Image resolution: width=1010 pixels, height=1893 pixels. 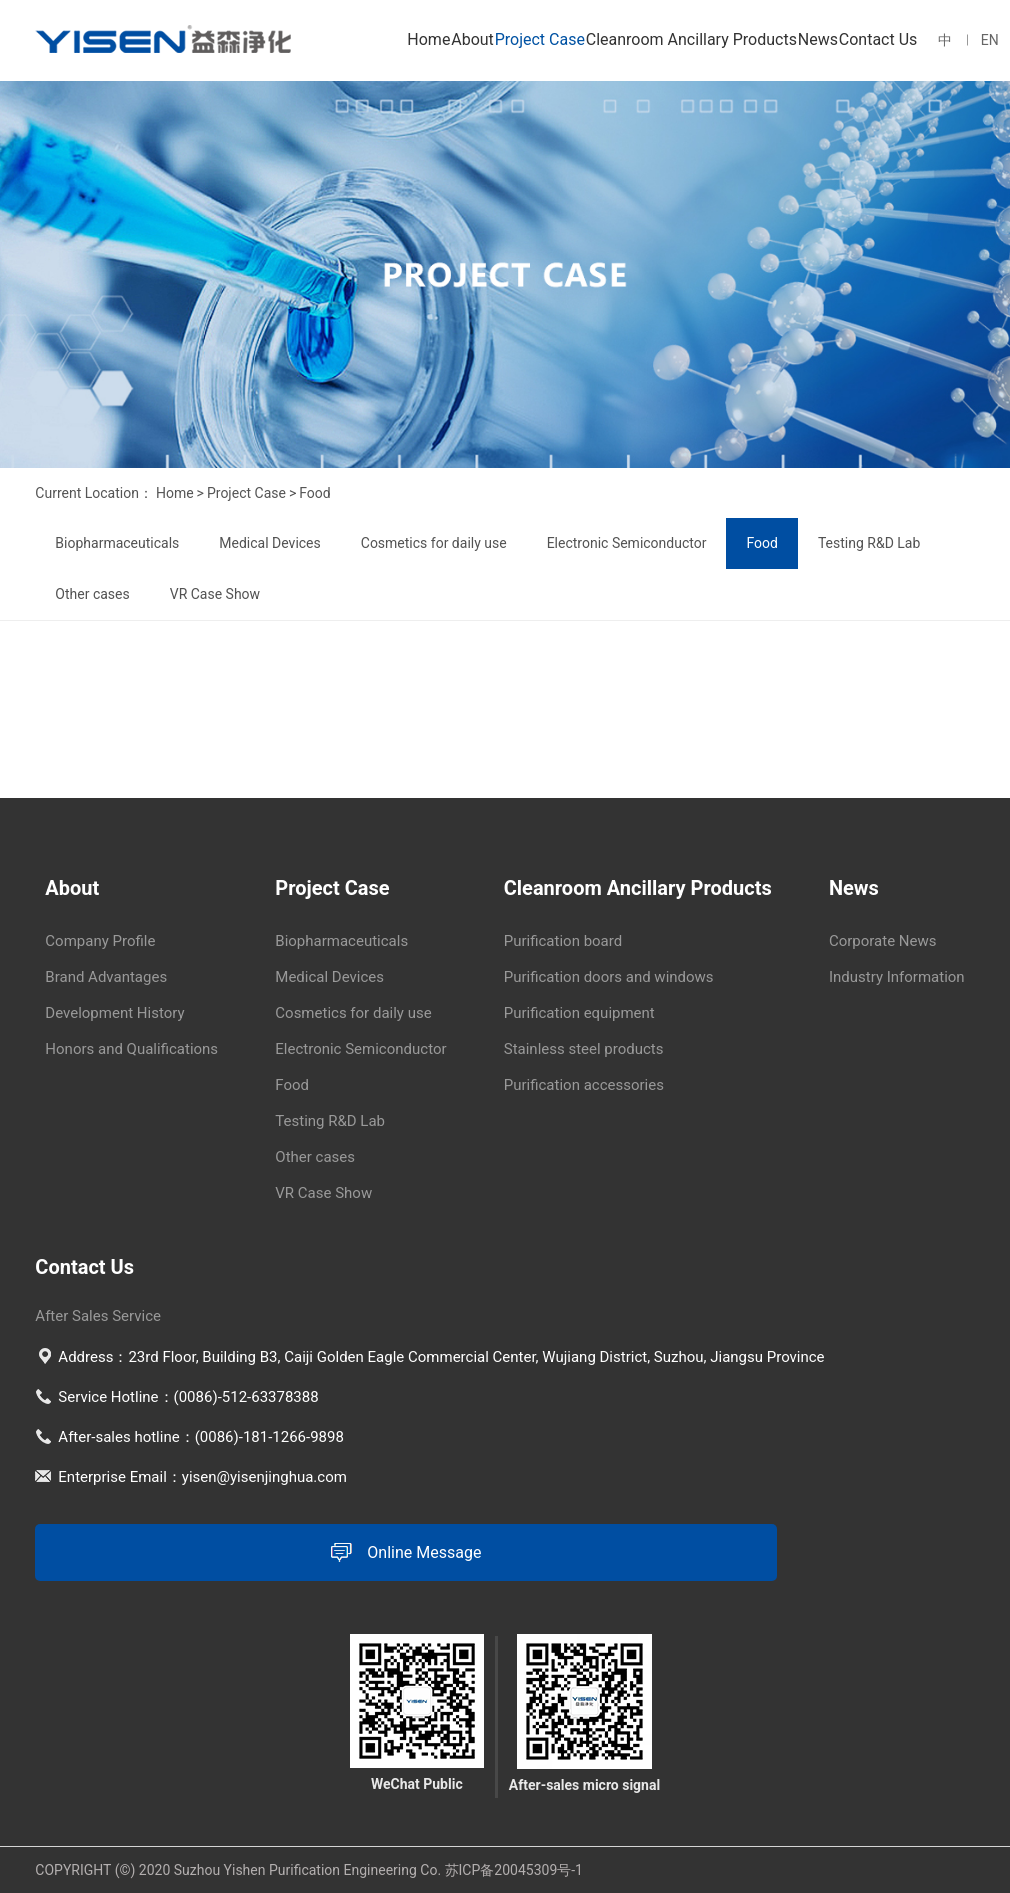 What do you see at coordinates (883, 941) in the screenshot?
I see `Corporate News` at bounding box center [883, 941].